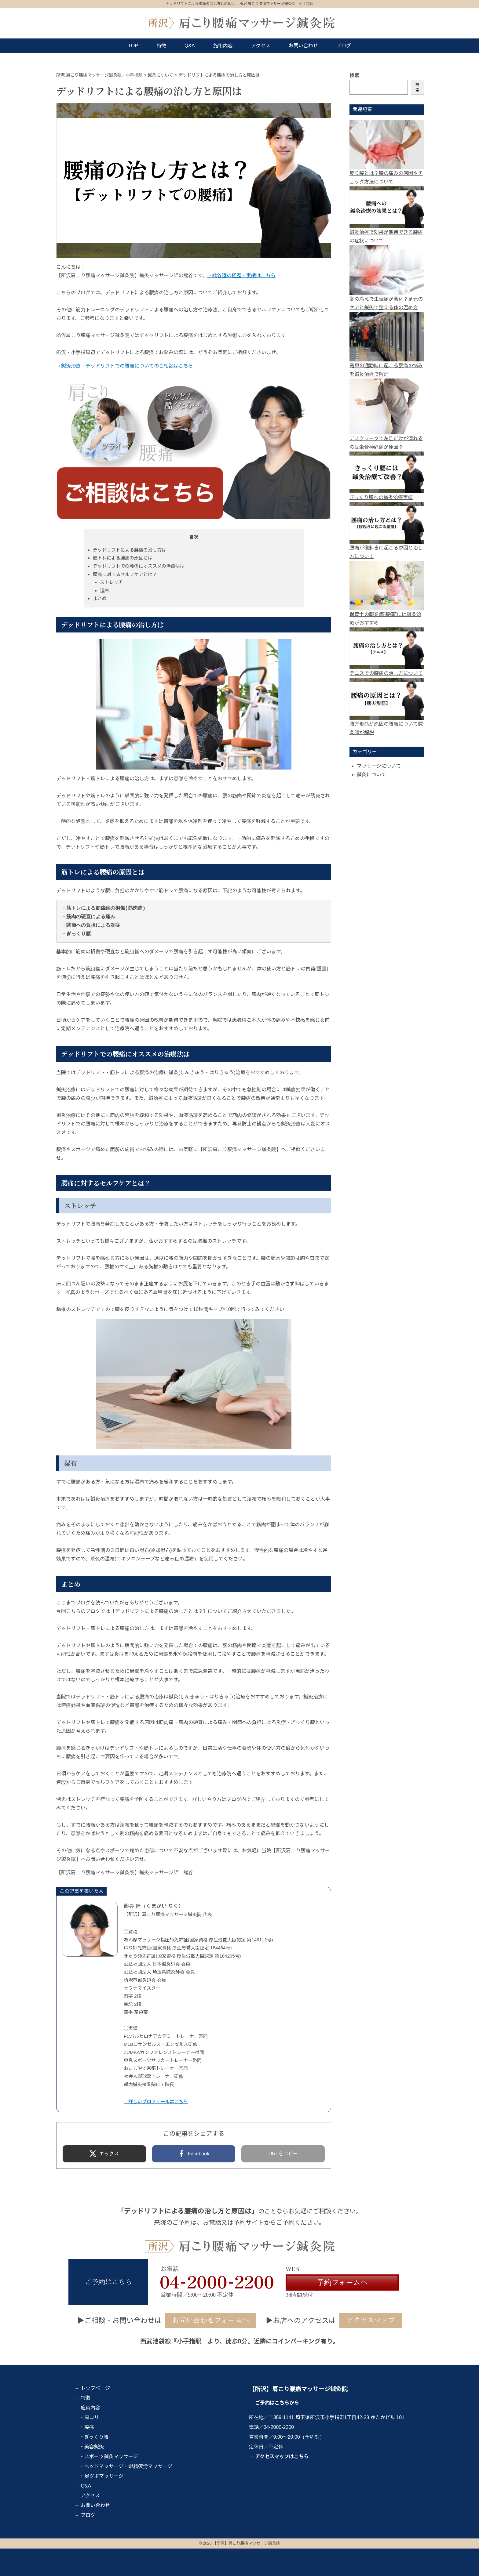 Image resolution: width=479 pixels, height=2576 pixels. Describe the element at coordinates (96, 2437) in the screenshot. I see `ぎっくり腰` at that location.